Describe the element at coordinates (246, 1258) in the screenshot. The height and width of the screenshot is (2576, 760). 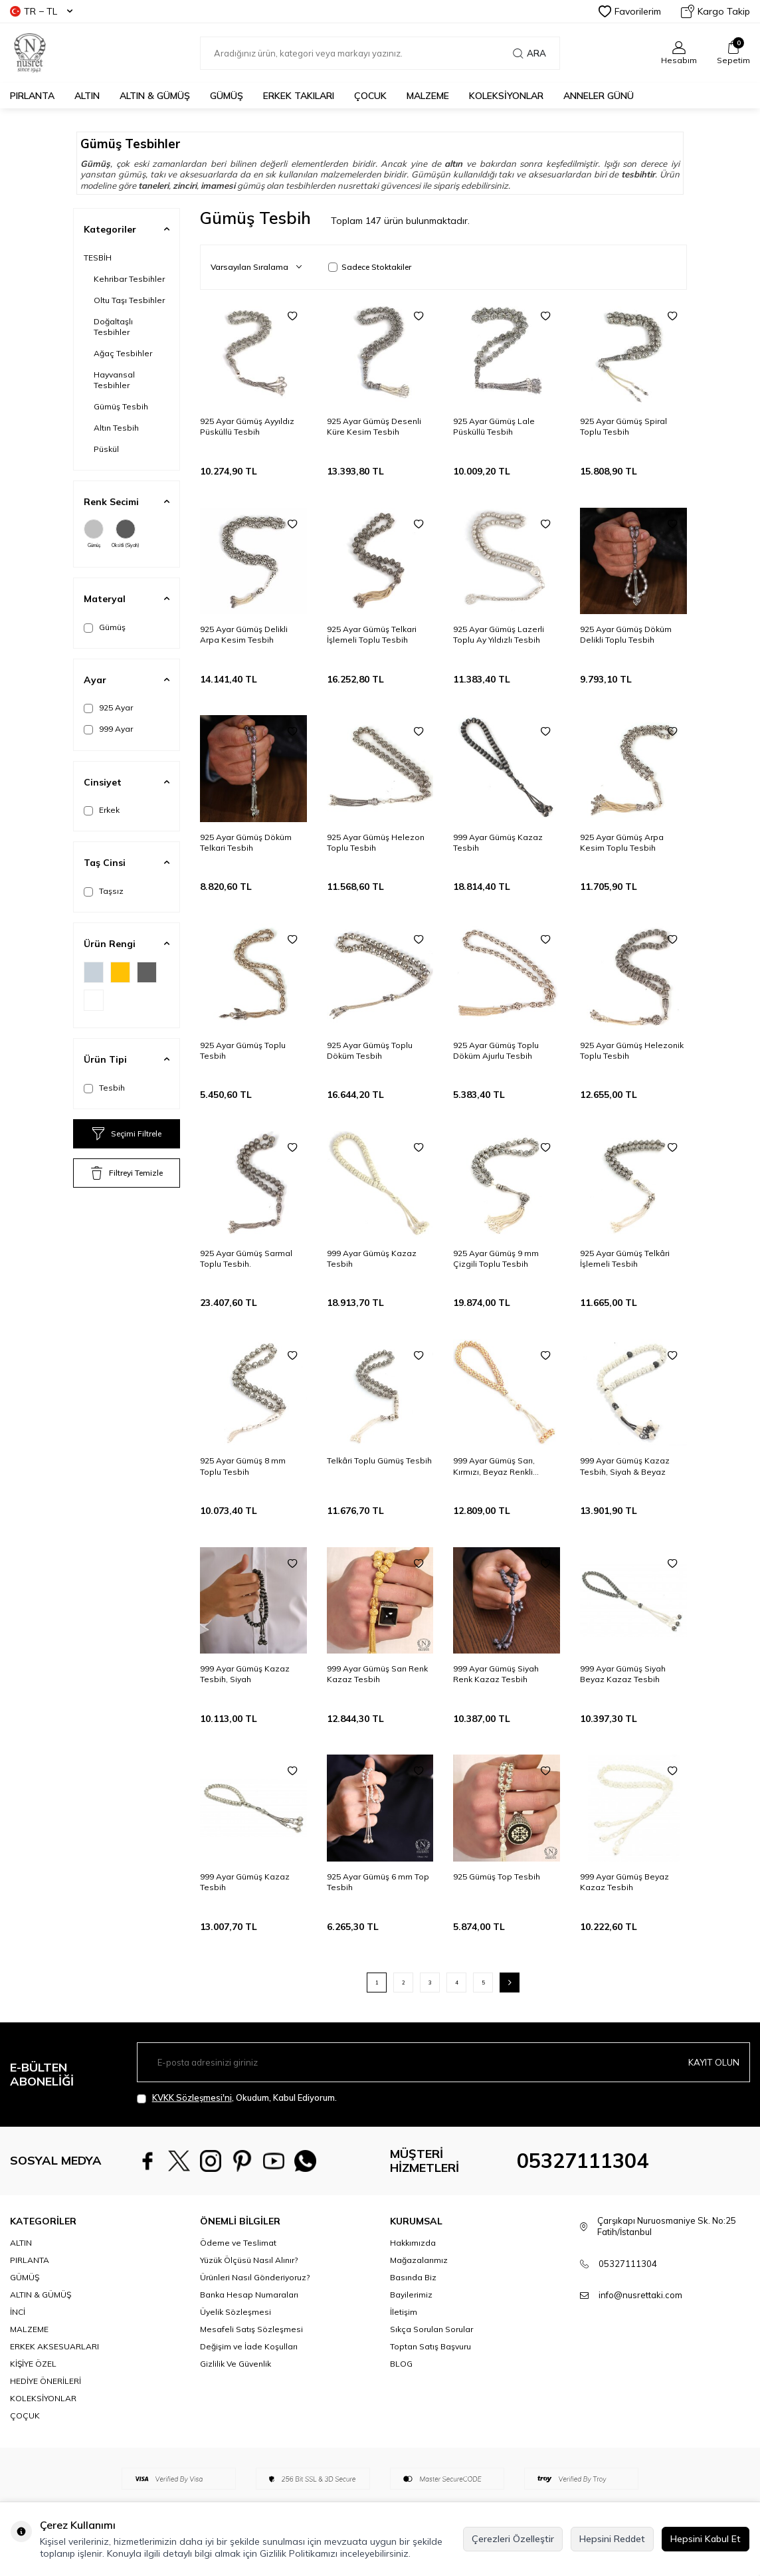
I see `925 Ayar Gümüş Sarmal Toplu Tesbih.` at that location.